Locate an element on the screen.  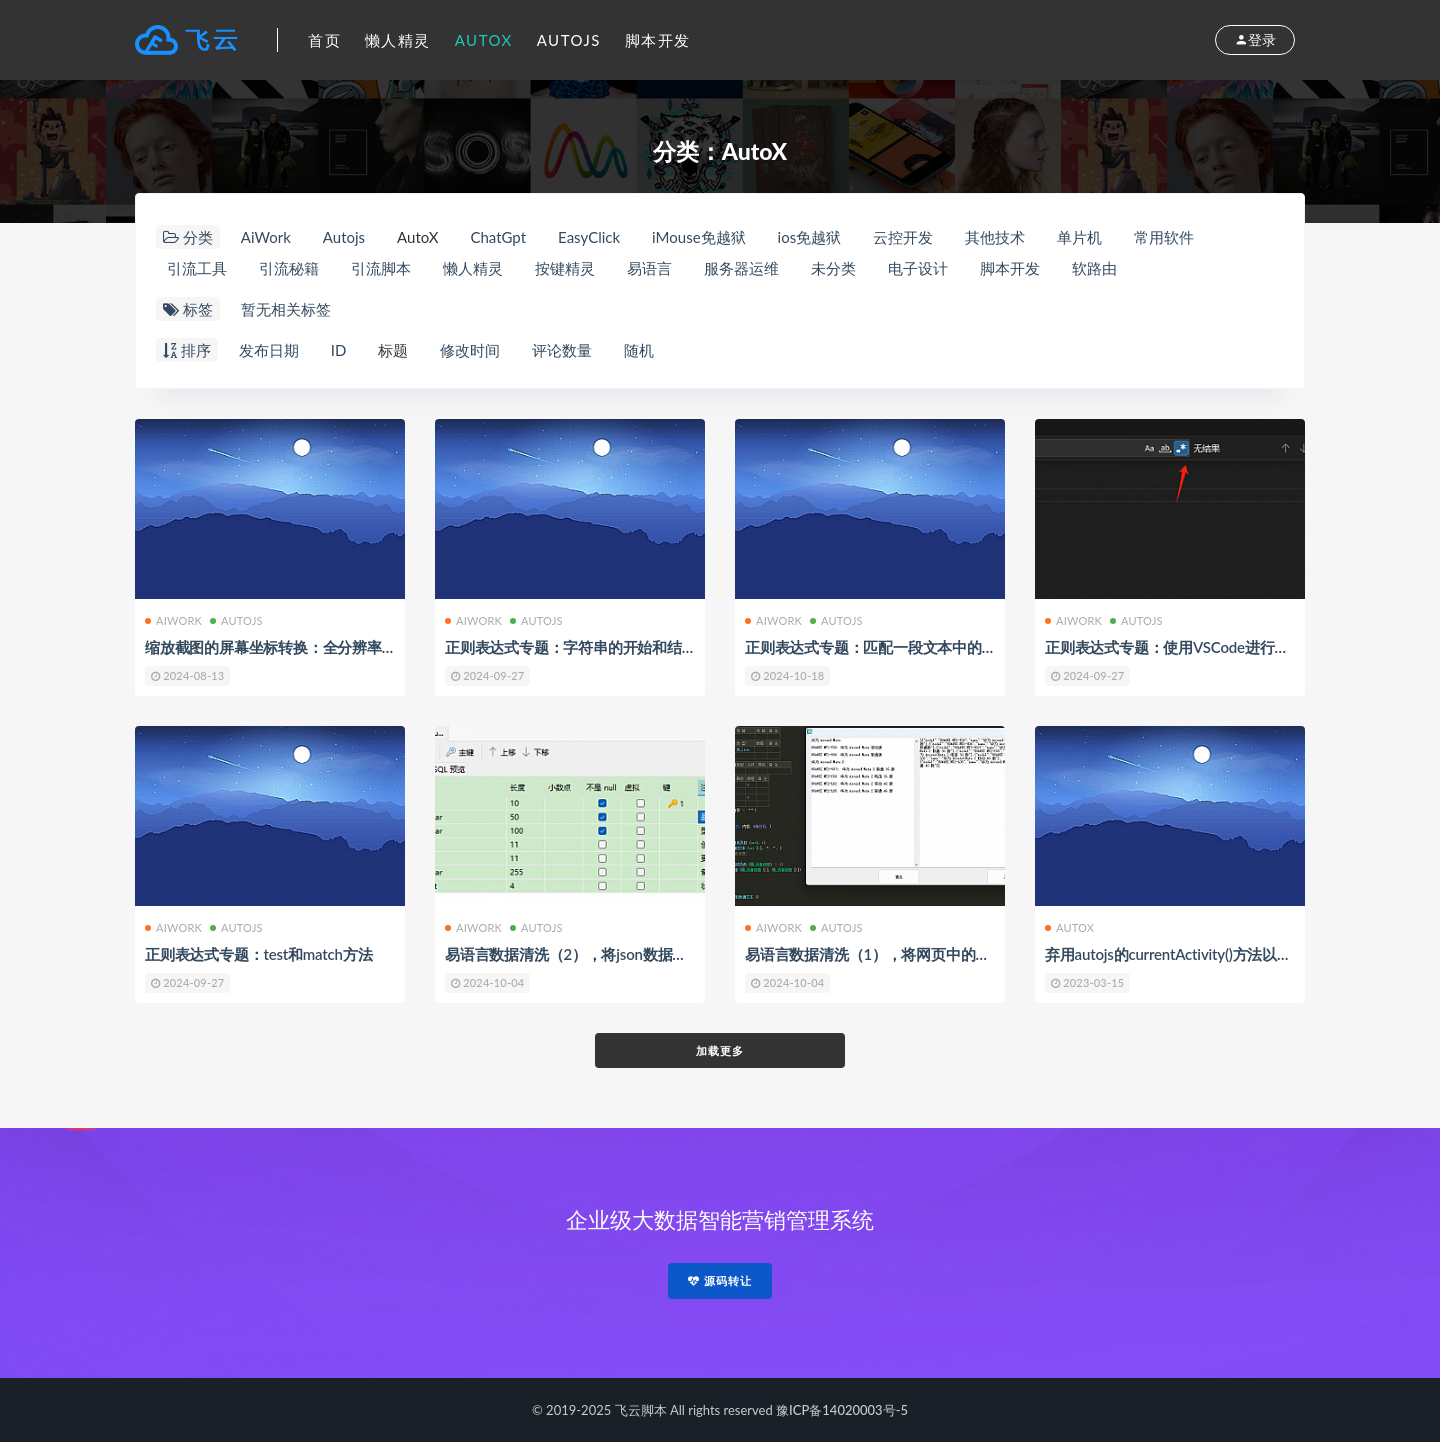
其他技术 is located at coordinates (995, 237).